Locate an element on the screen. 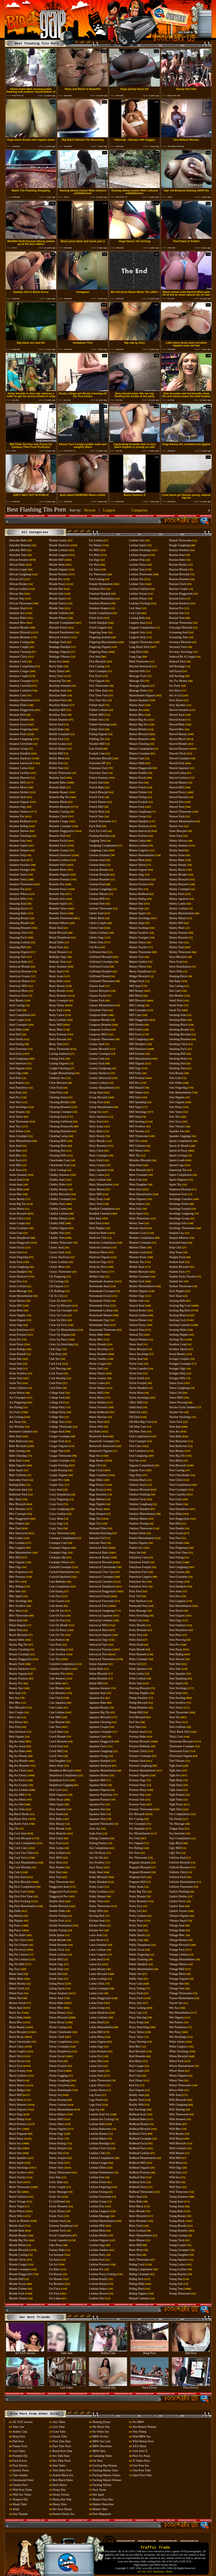 The width and height of the screenshot is (216, 2576). Wild Party is located at coordinates (175, 2172).